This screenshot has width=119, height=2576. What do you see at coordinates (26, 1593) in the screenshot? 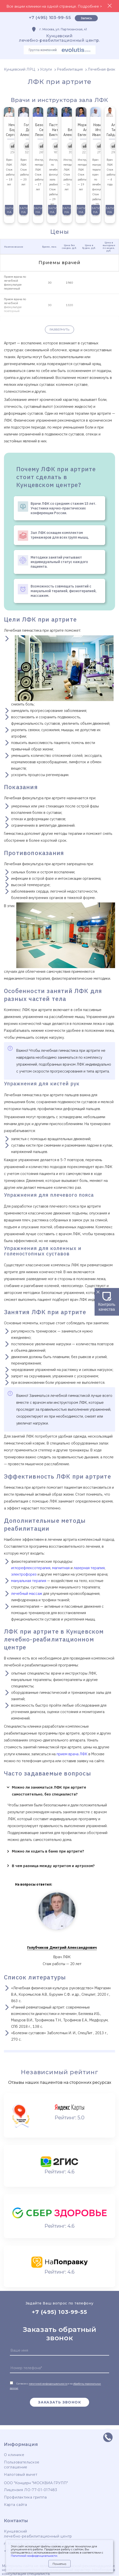
I see `лечебный массаж` at bounding box center [26, 1593].